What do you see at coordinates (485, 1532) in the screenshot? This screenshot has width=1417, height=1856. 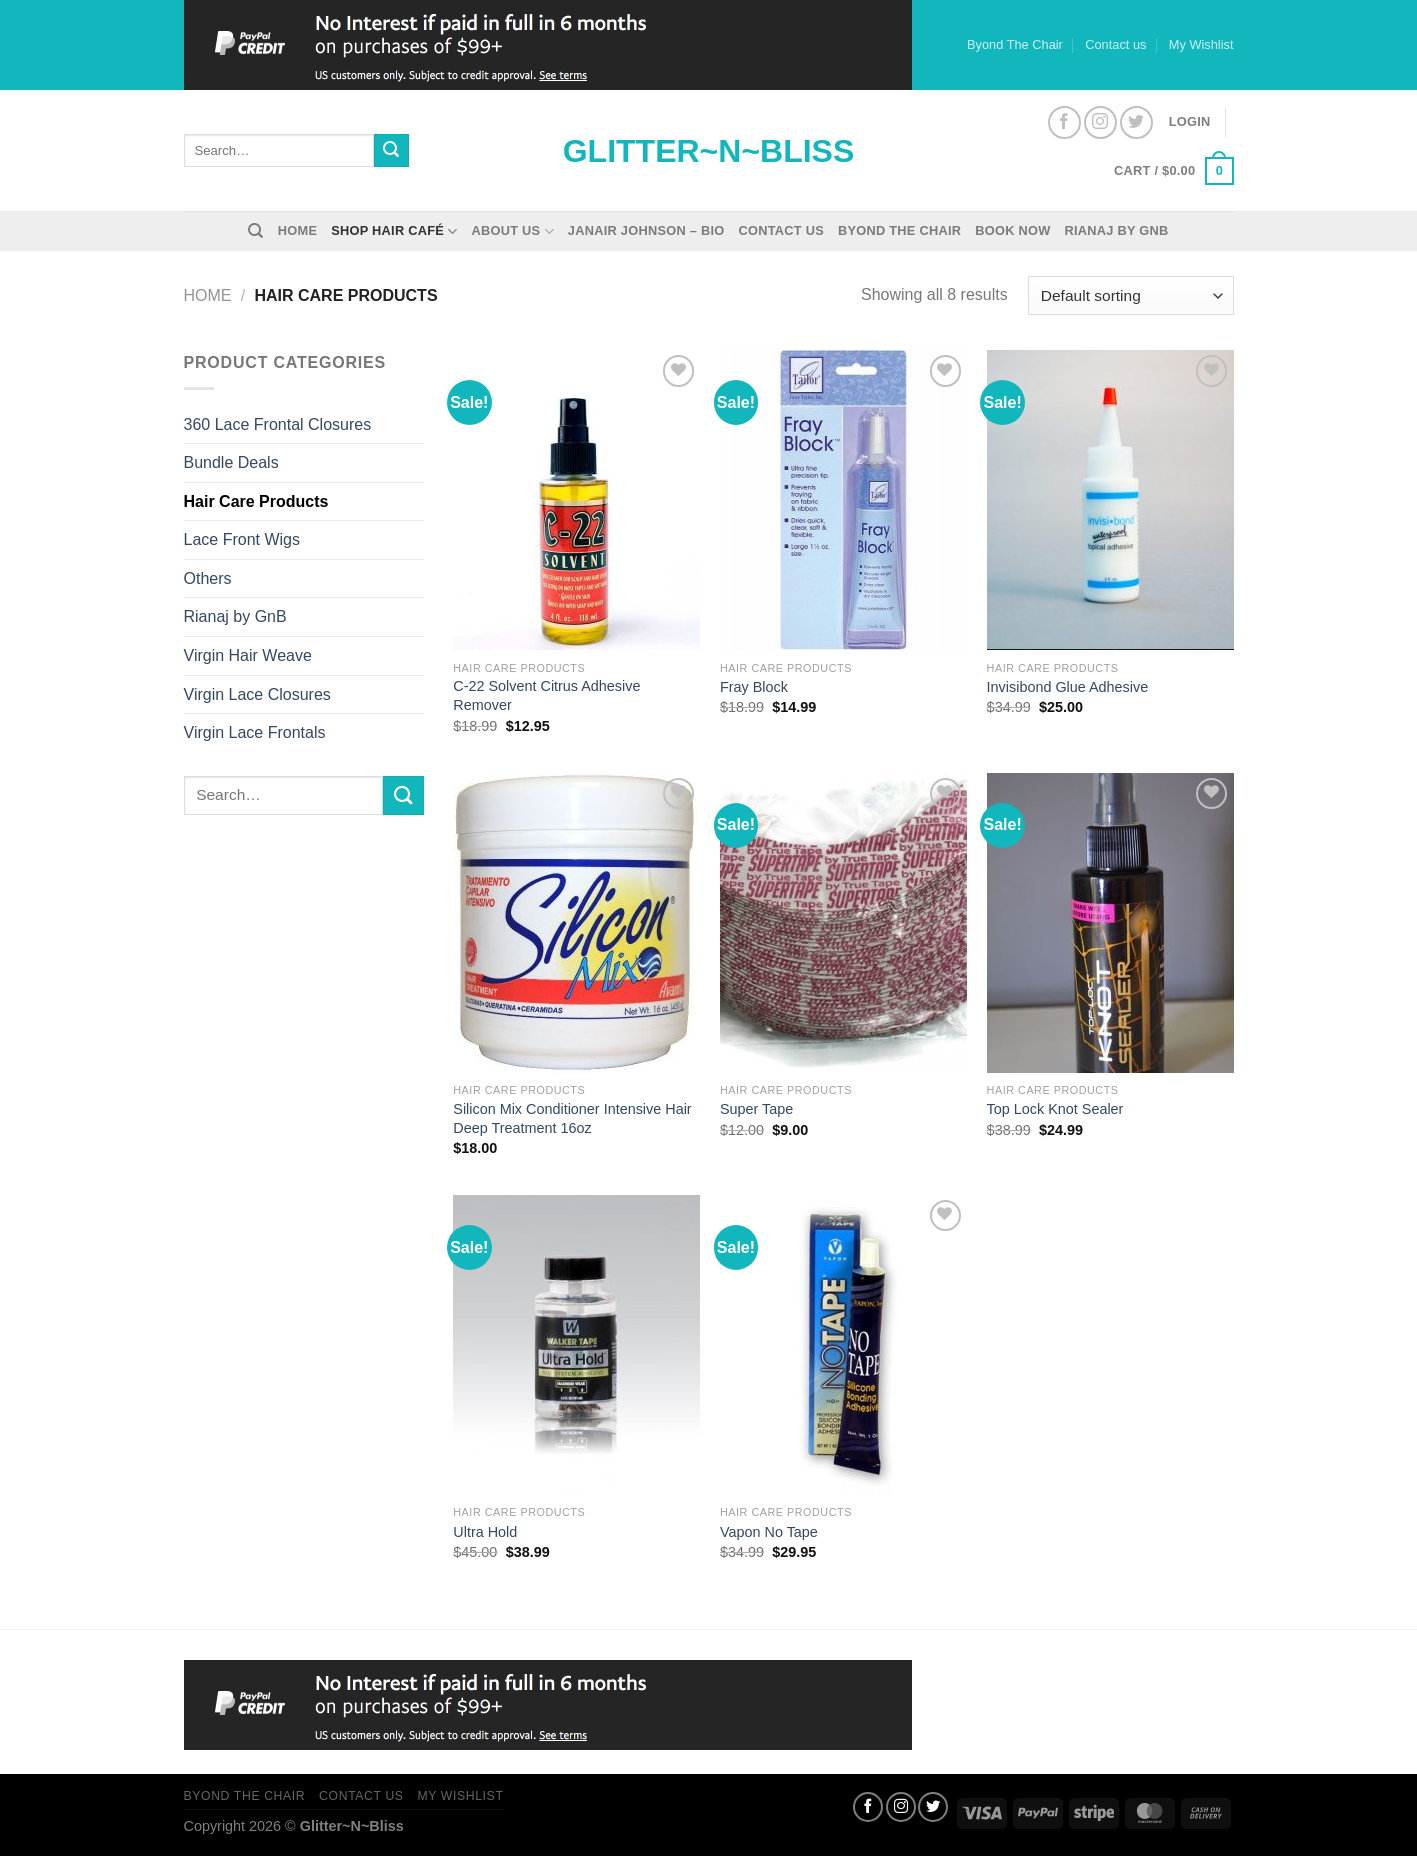 I see `Ultra Hold` at bounding box center [485, 1532].